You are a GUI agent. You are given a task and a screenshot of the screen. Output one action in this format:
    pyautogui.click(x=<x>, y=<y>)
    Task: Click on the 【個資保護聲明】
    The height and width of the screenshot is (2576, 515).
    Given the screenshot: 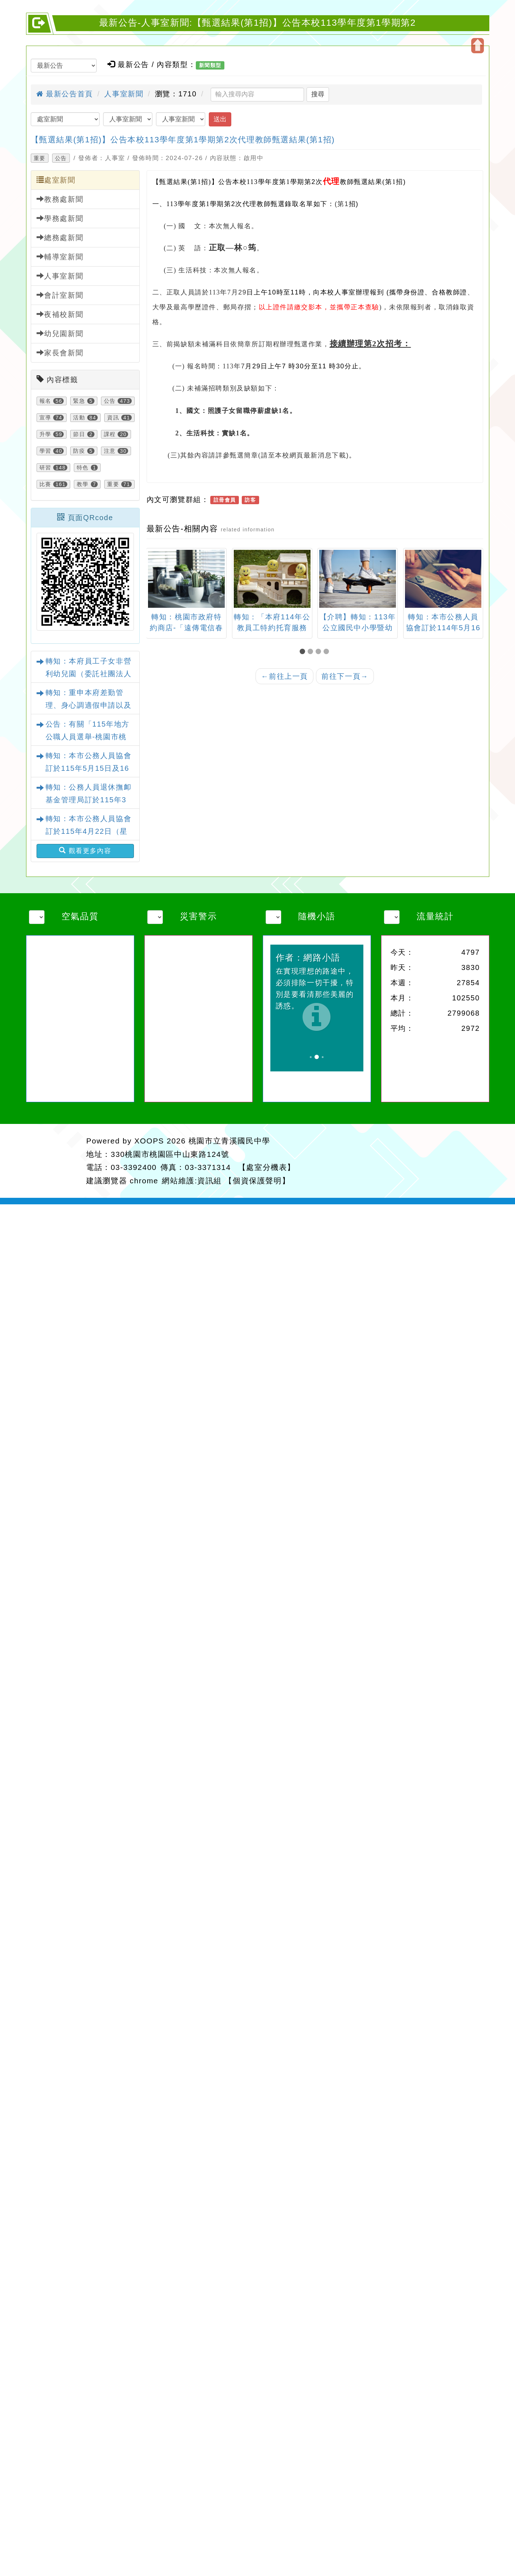 What is the action you would take?
    pyautogui.click(x=257, y=1180)
    